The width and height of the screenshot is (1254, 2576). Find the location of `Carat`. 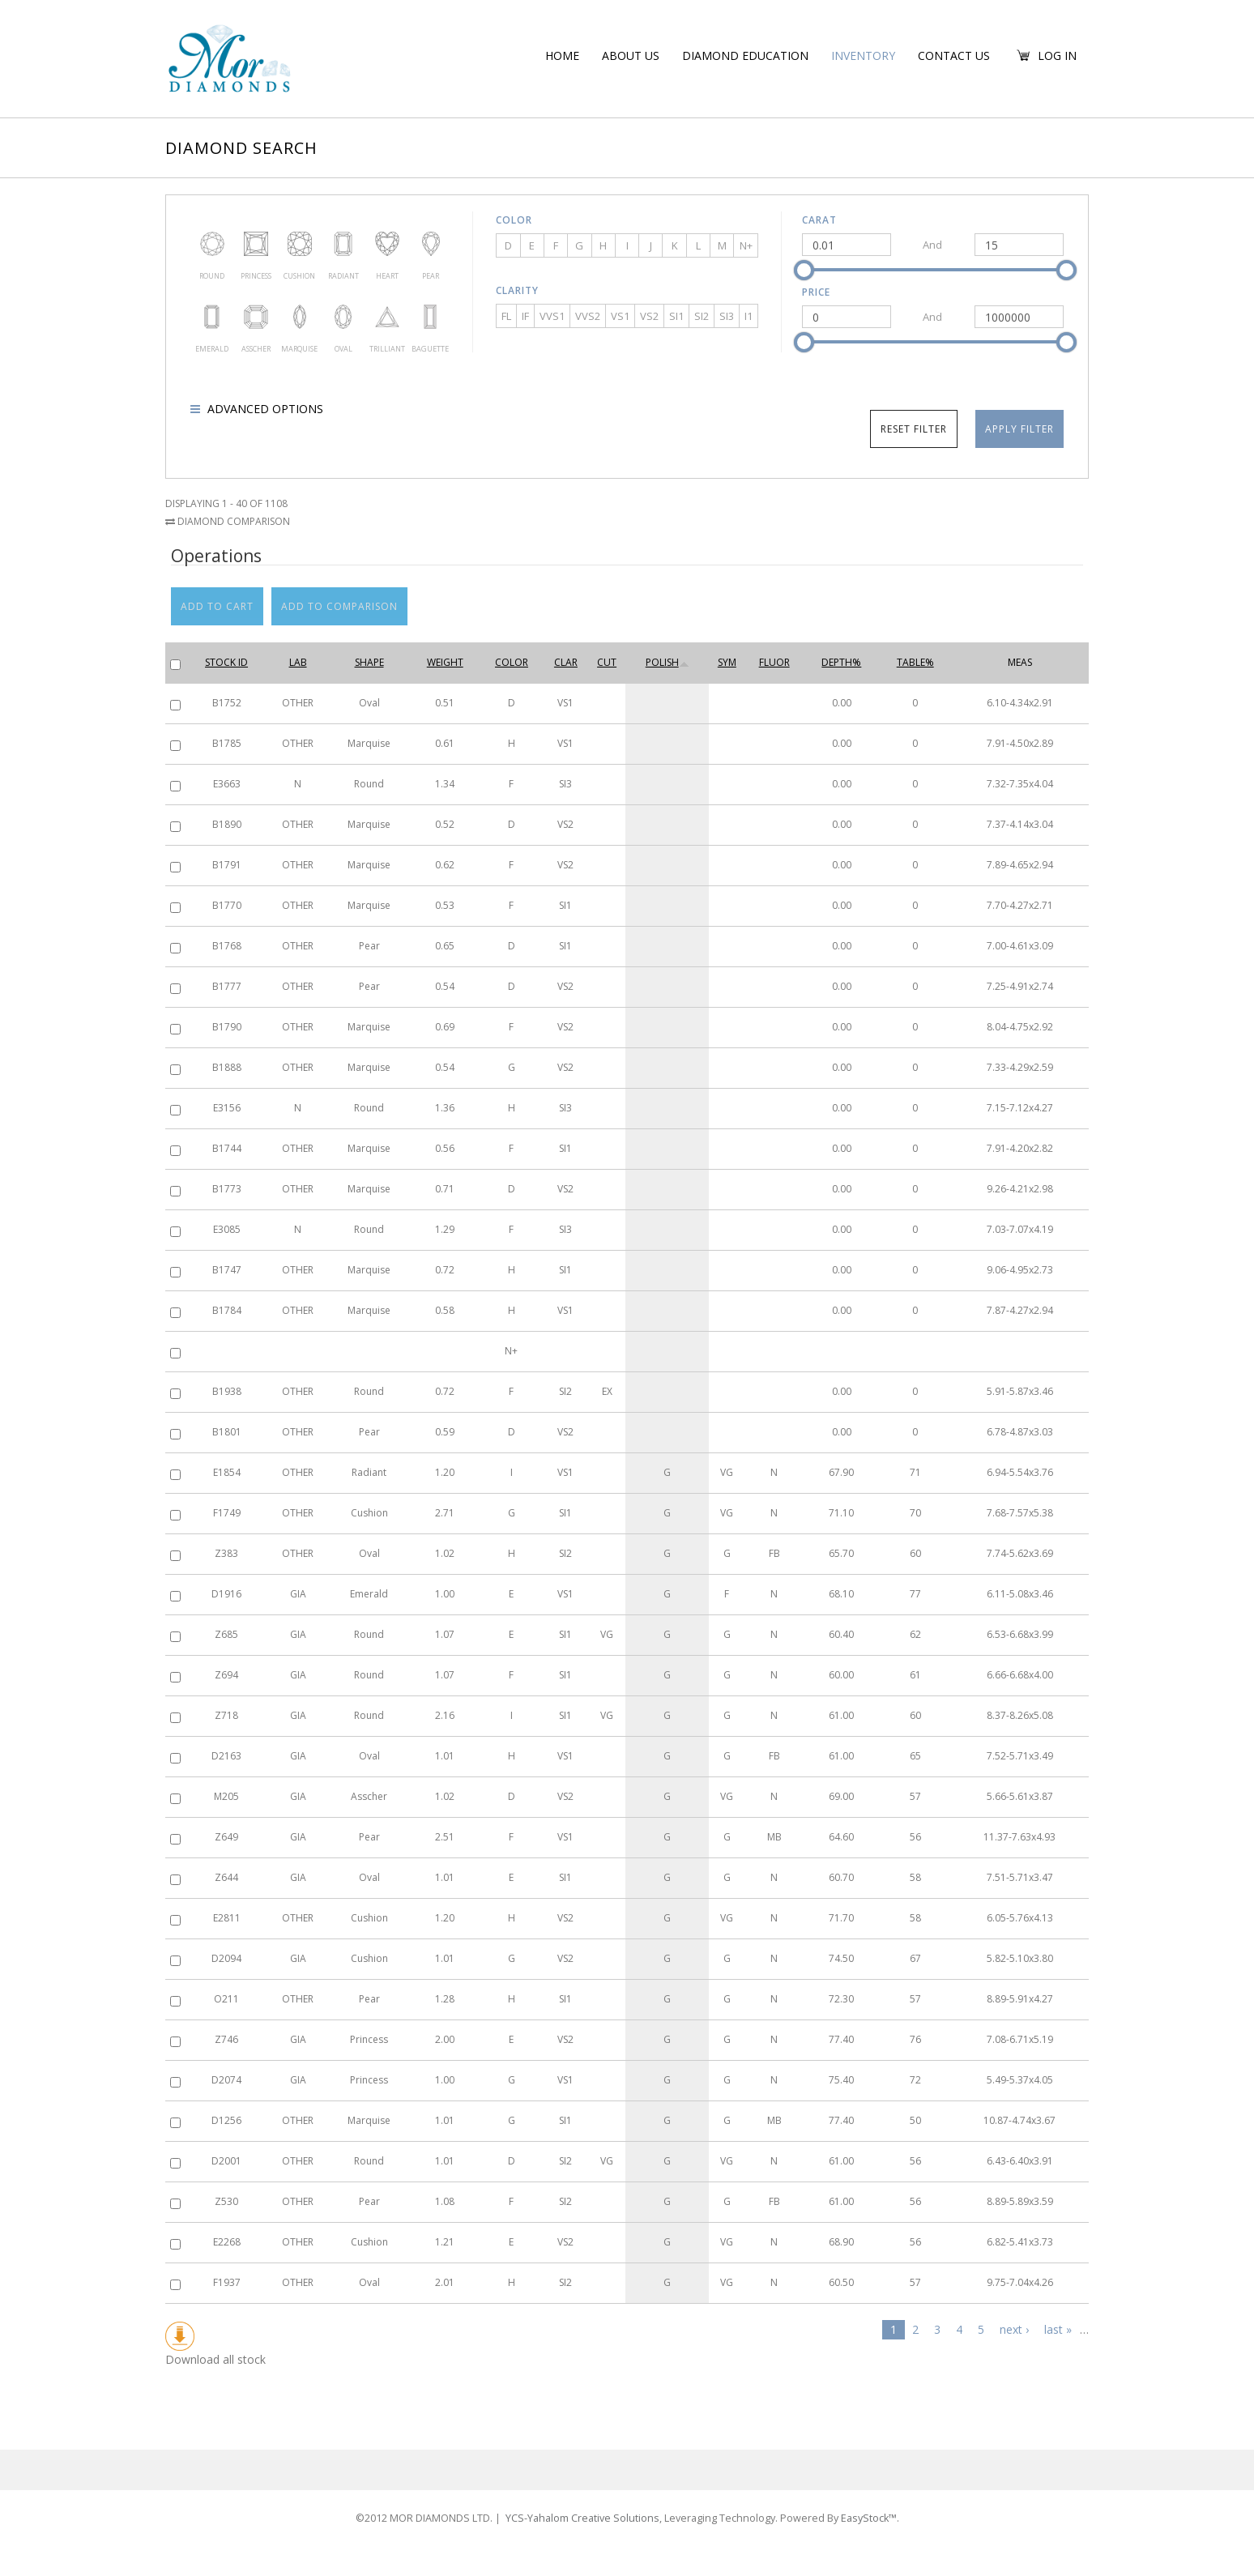

Carat is located at coordinates (819, 220).